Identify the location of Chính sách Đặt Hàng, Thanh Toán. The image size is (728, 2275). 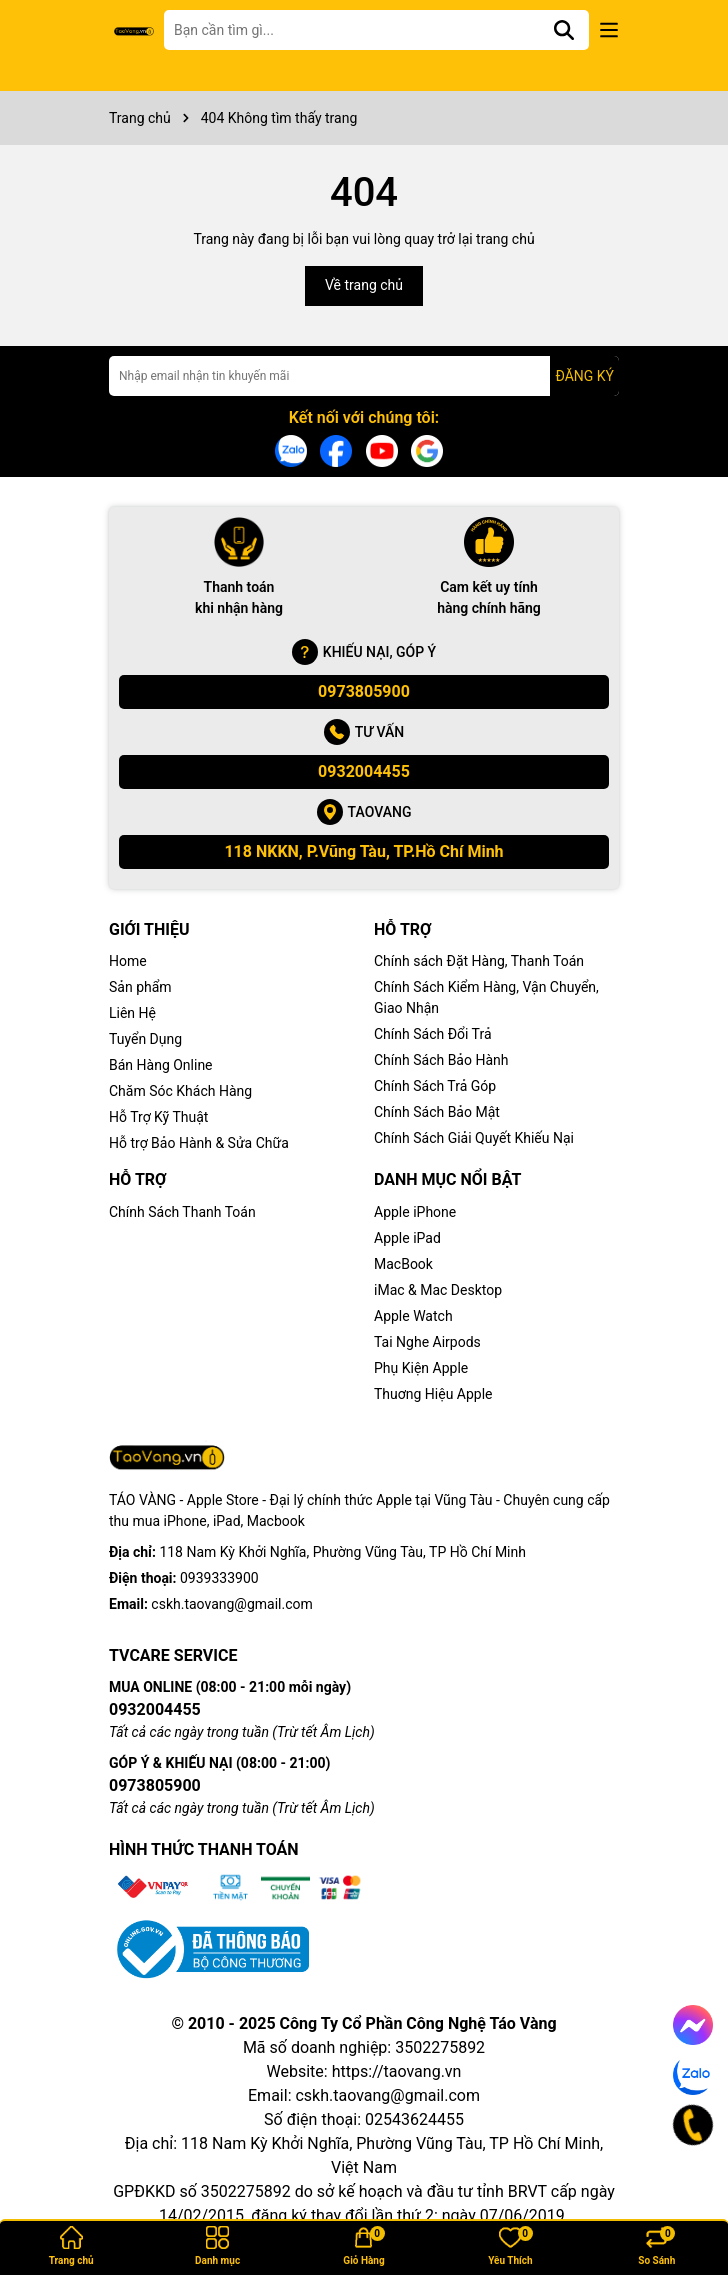
(479, 961).